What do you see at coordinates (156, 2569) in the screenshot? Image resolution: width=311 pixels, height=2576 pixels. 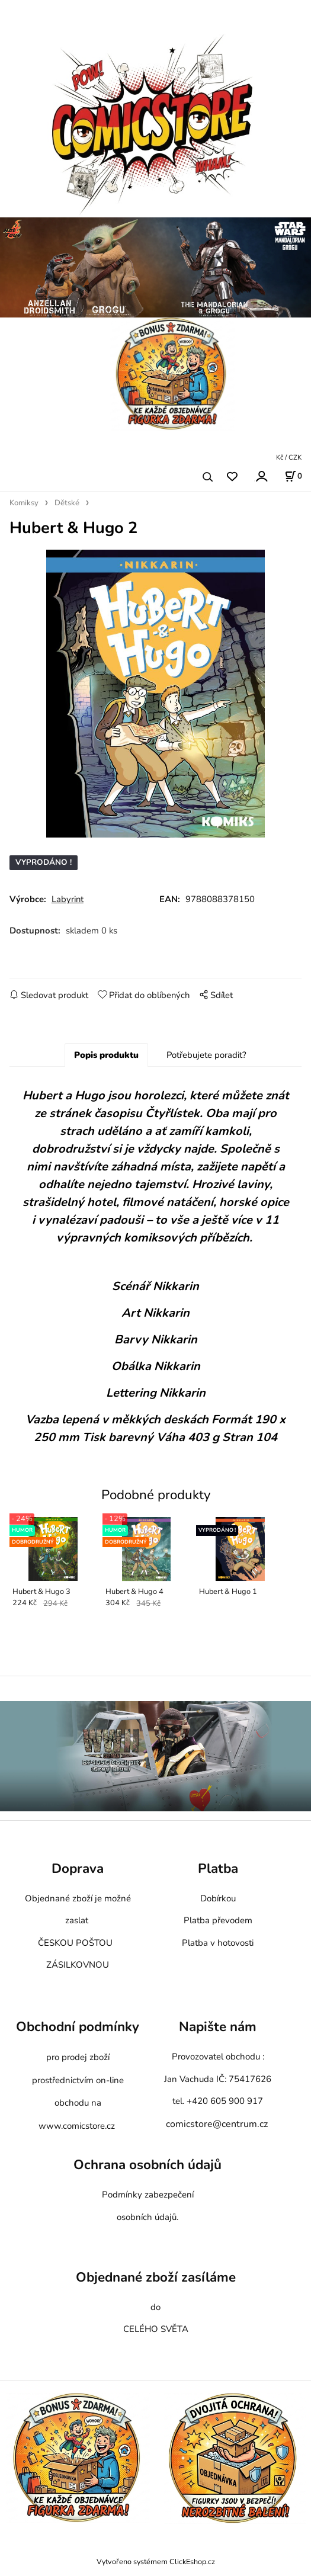 I see `Vytvořeno systémem ClickEshop.cz` at bounding box center [156, 2569].